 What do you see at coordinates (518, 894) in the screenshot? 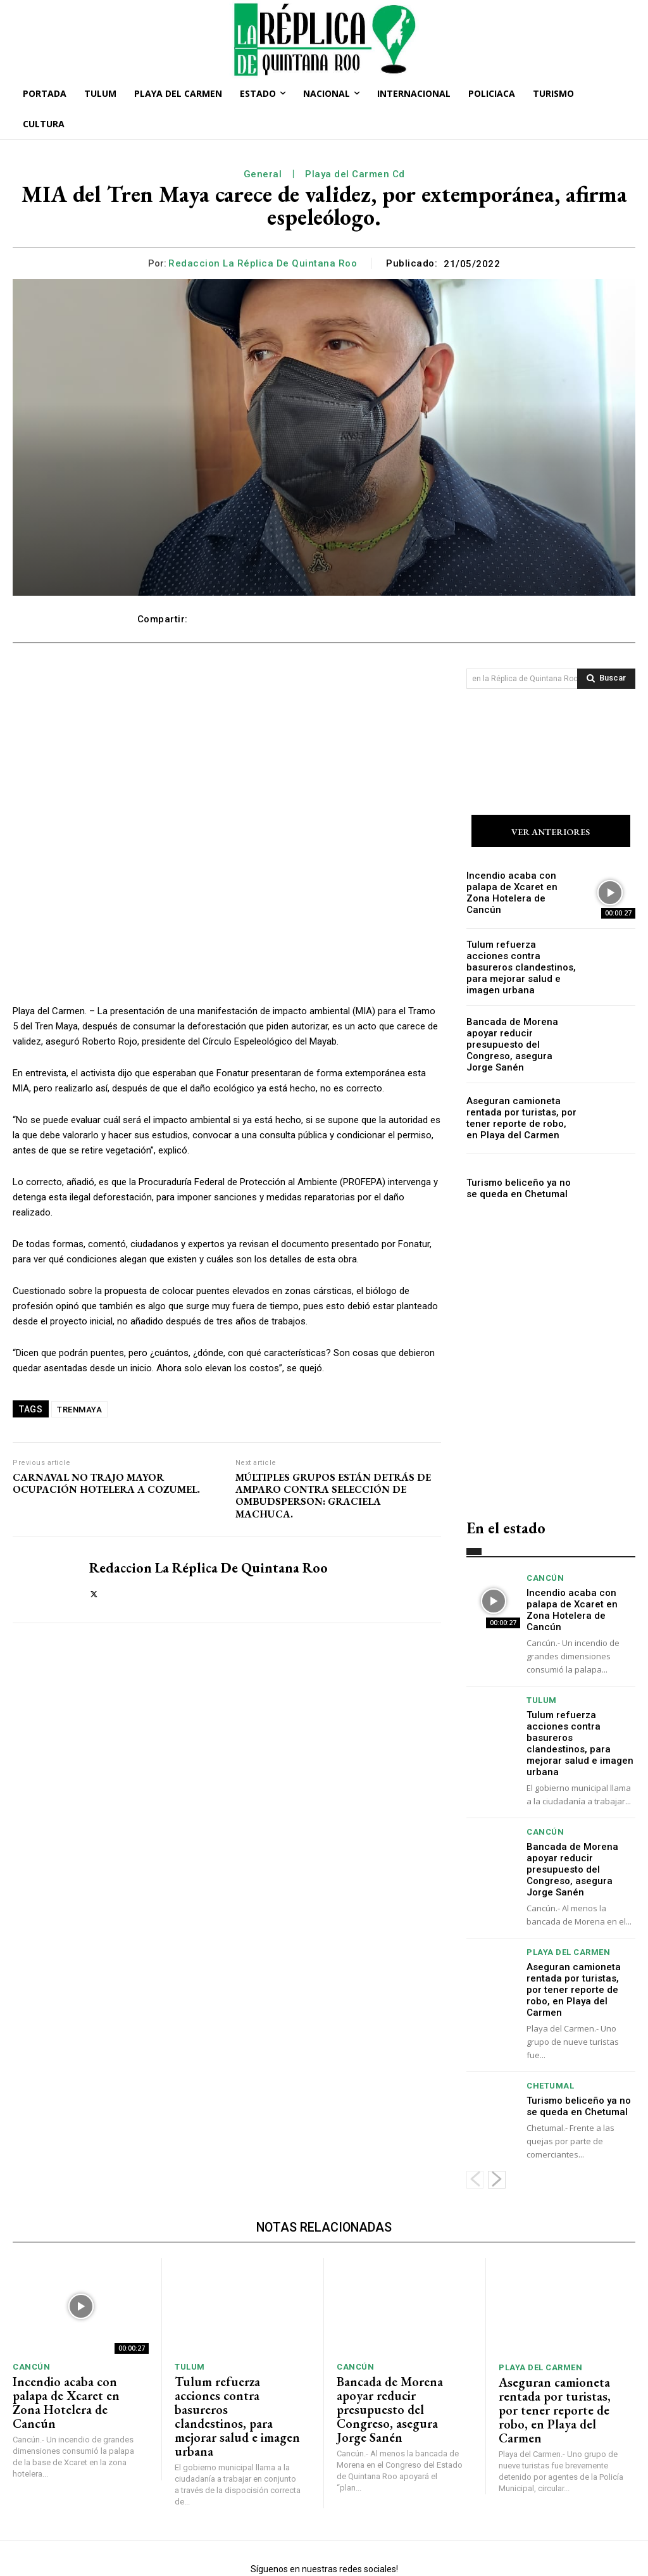
I see `Incendio acaba con palapa de Xcaret en Zona Hotelera de Cancún` at bounding box center [518, 894].